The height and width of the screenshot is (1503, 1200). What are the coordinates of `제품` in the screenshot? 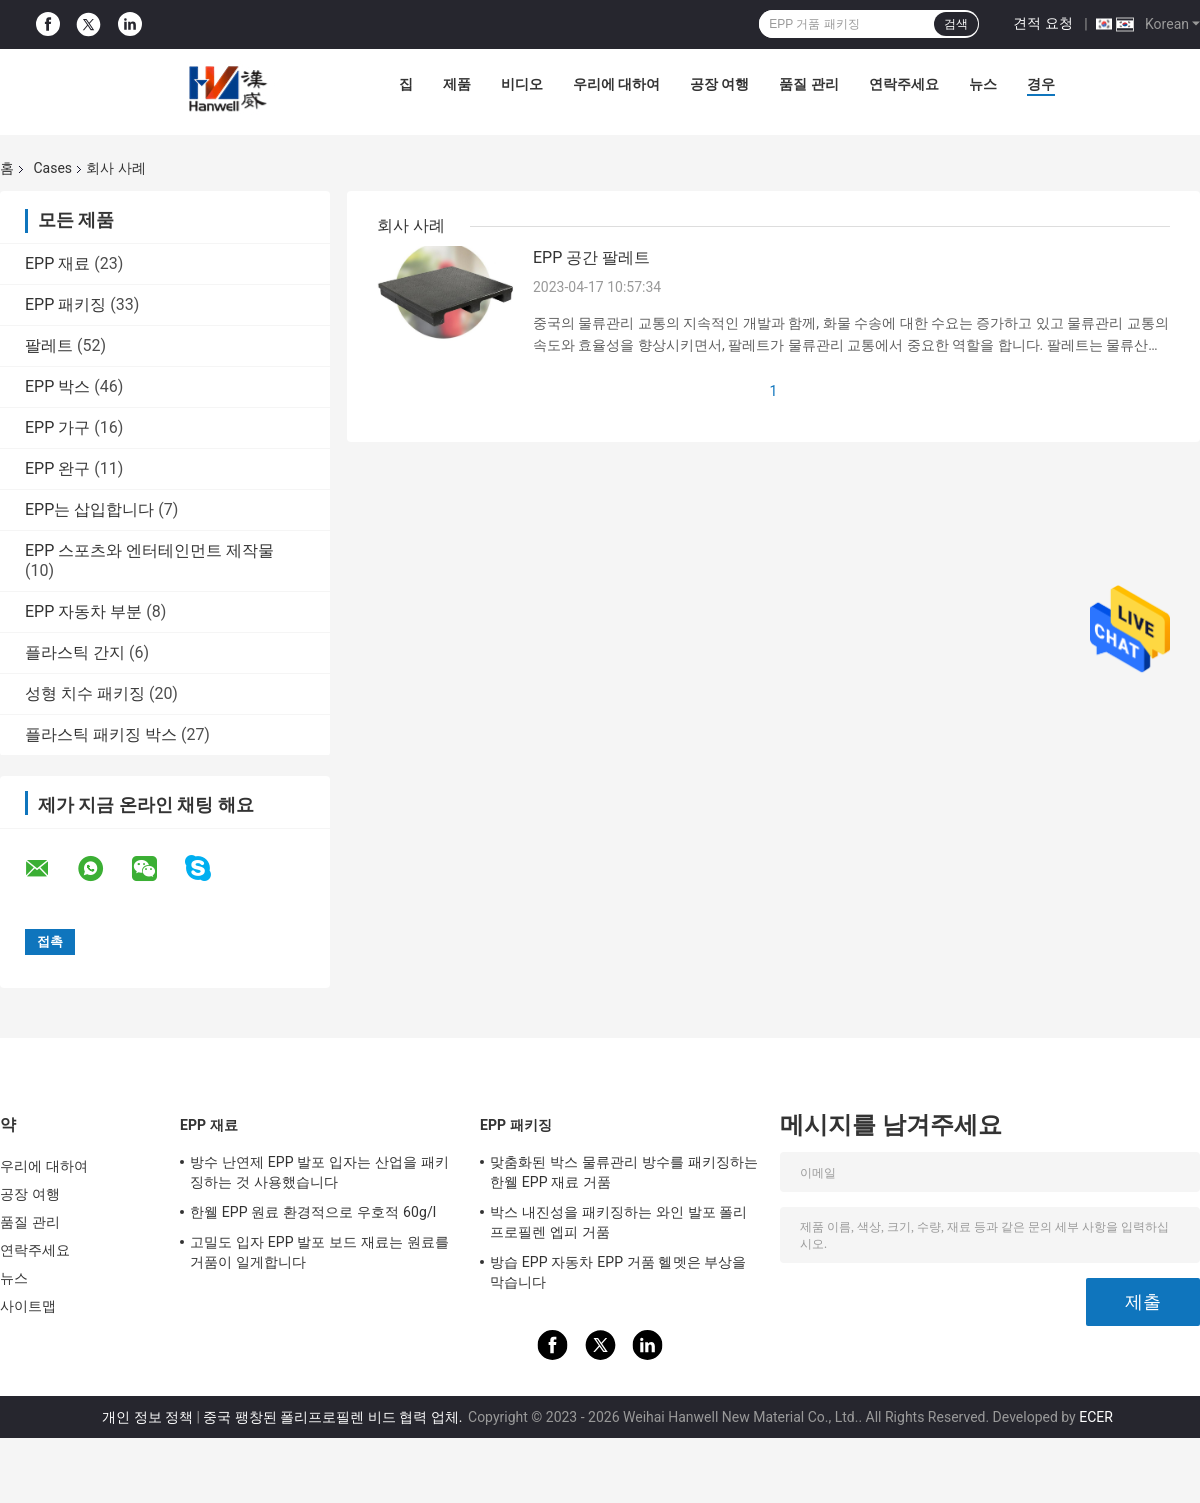 It's located at (457, 84).